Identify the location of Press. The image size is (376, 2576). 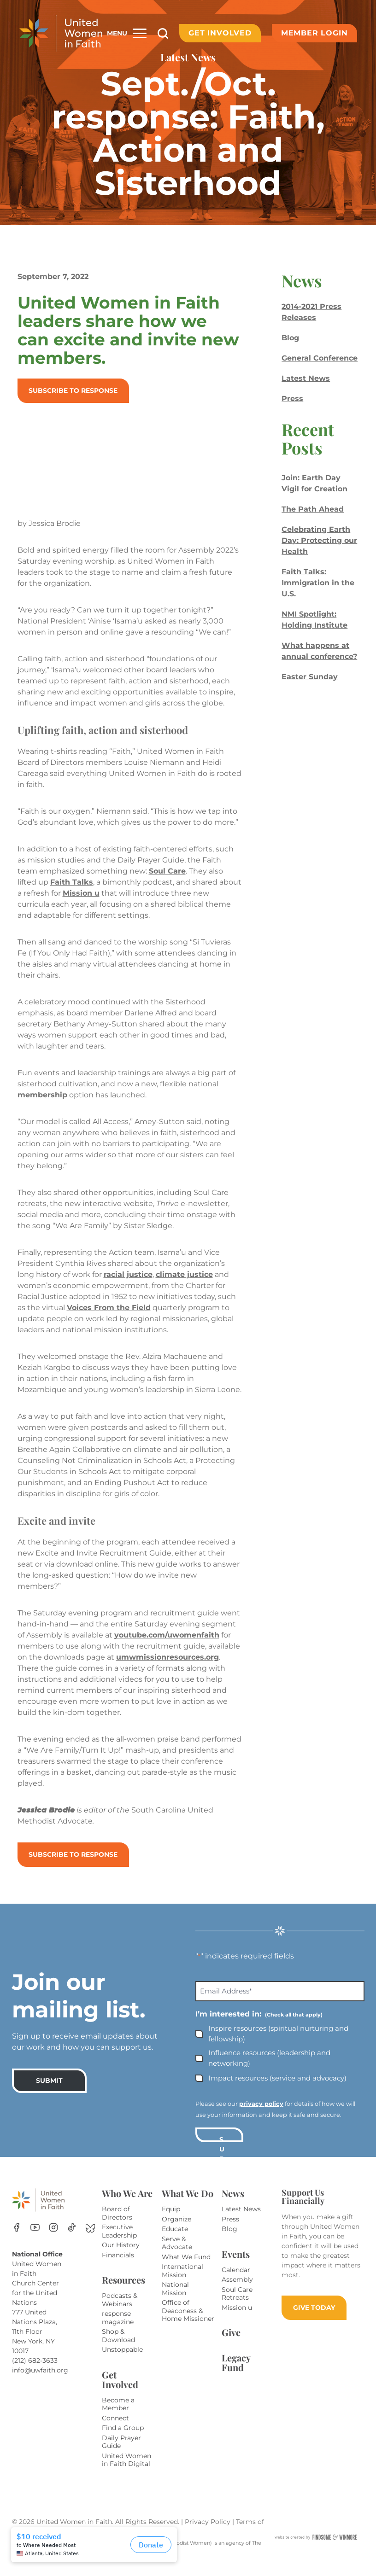
(291, 398).